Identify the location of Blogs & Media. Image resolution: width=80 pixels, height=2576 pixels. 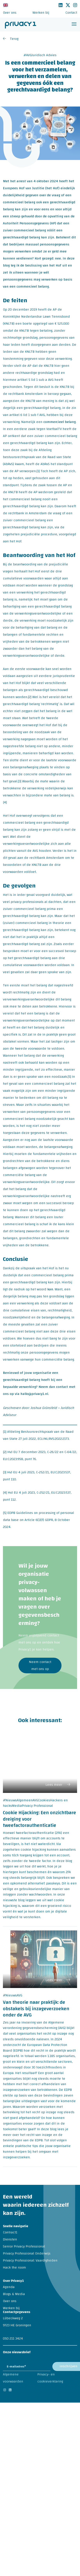
(14, 2294).